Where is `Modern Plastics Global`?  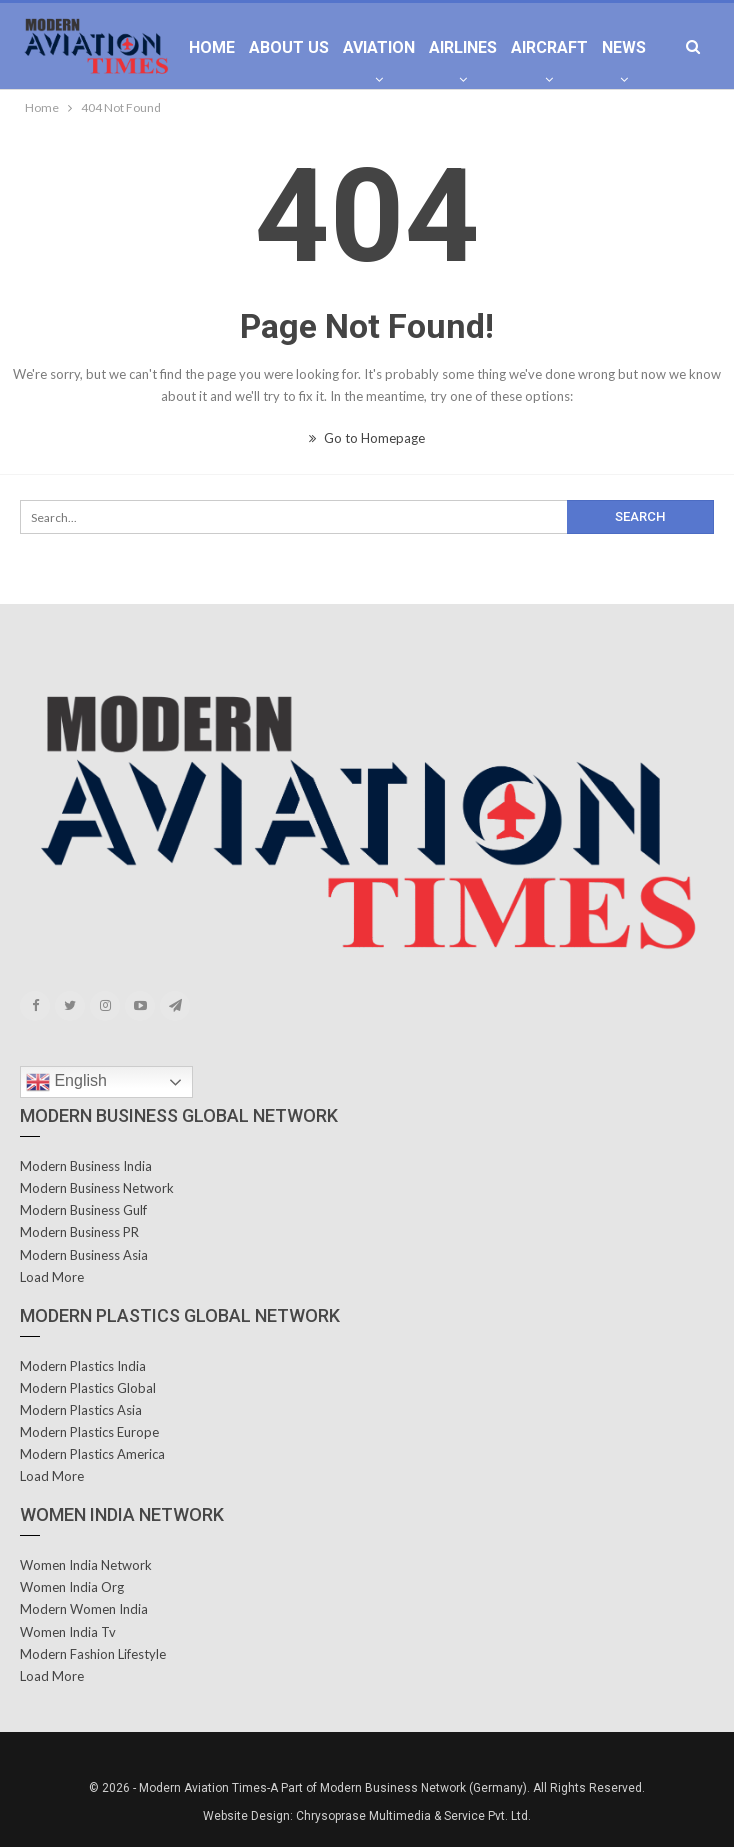
Modern Plastics Global is located at coordinates (88, 1388).